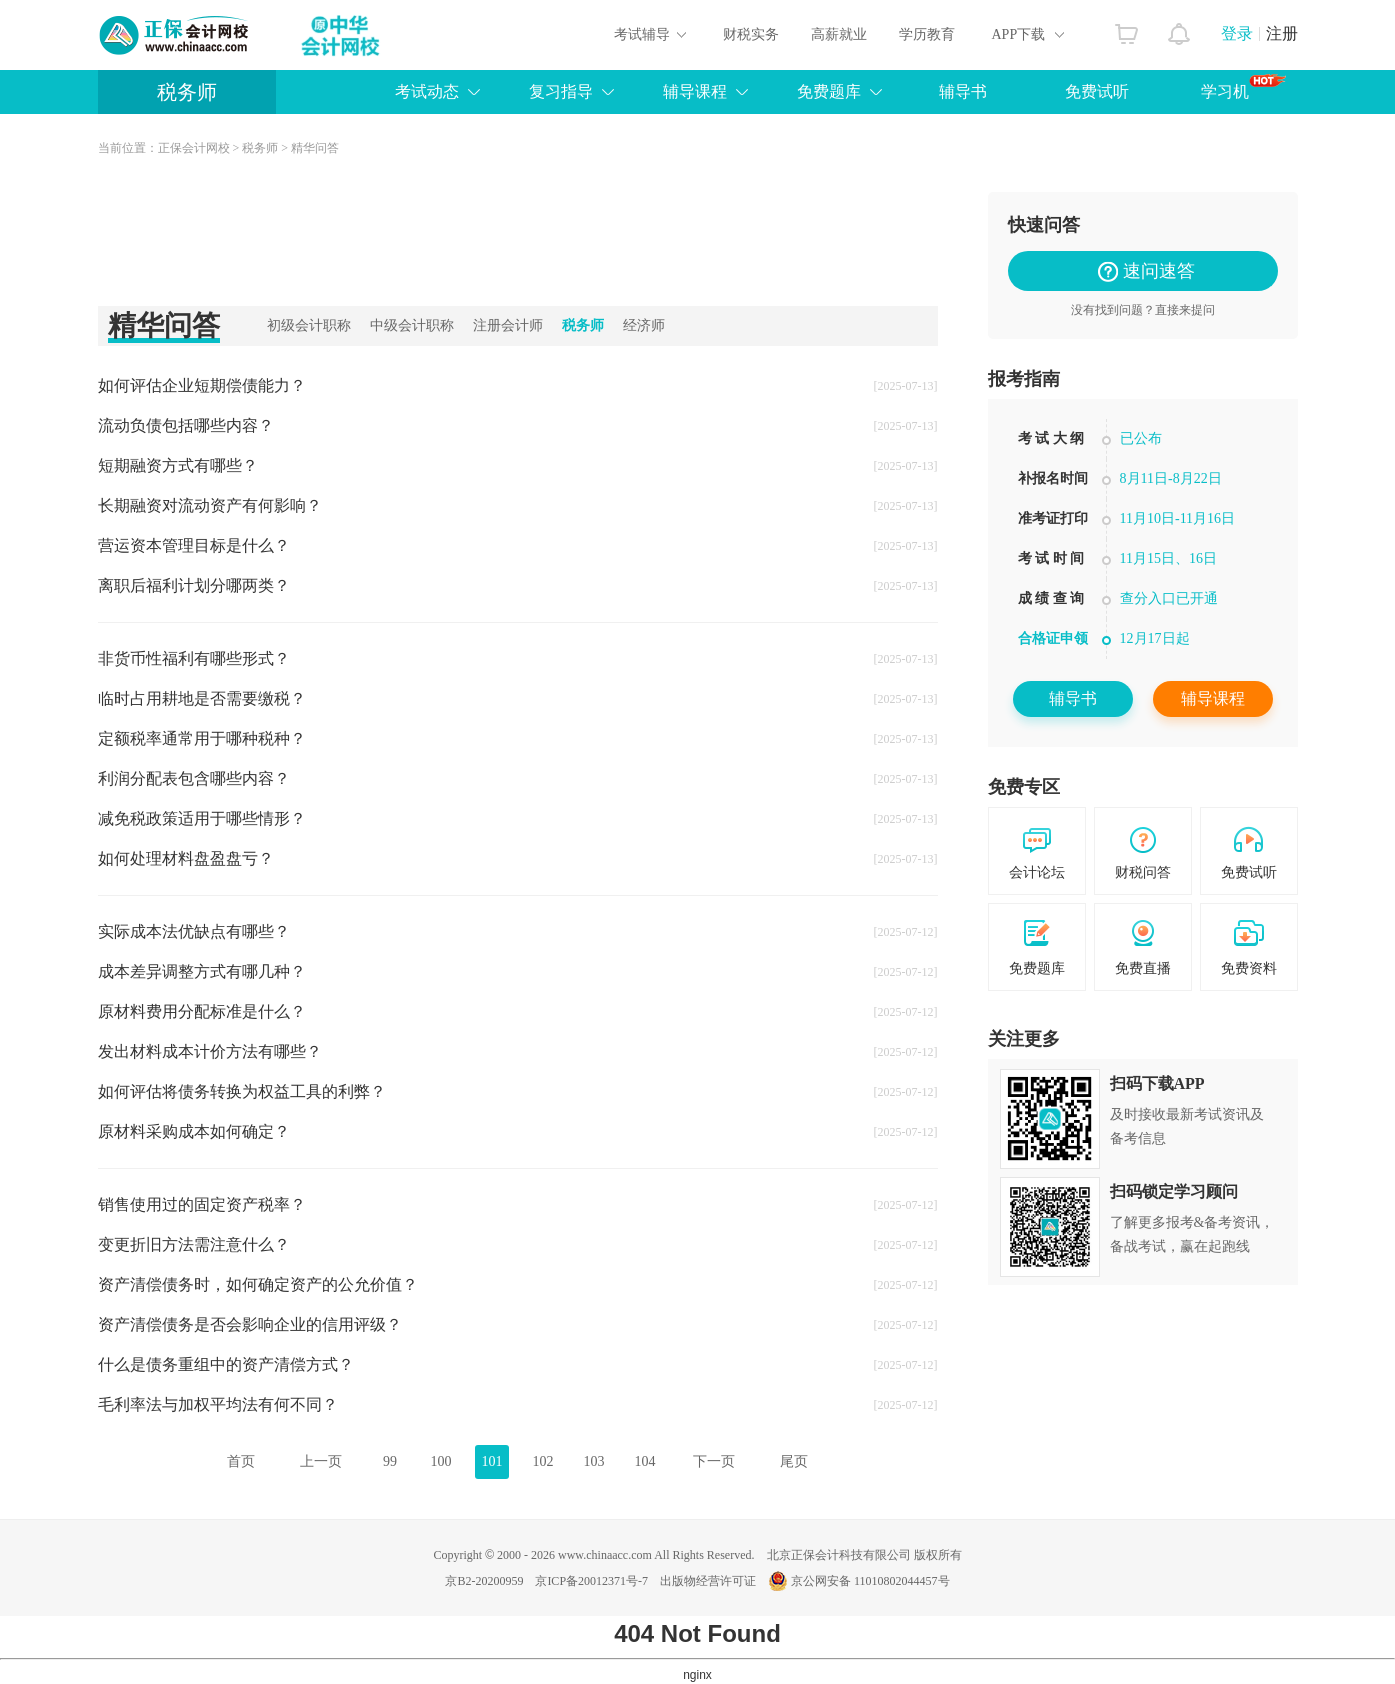 The image size is (1395, 1684). I want to click on 出版物经营许可证, so click(708, 1581).